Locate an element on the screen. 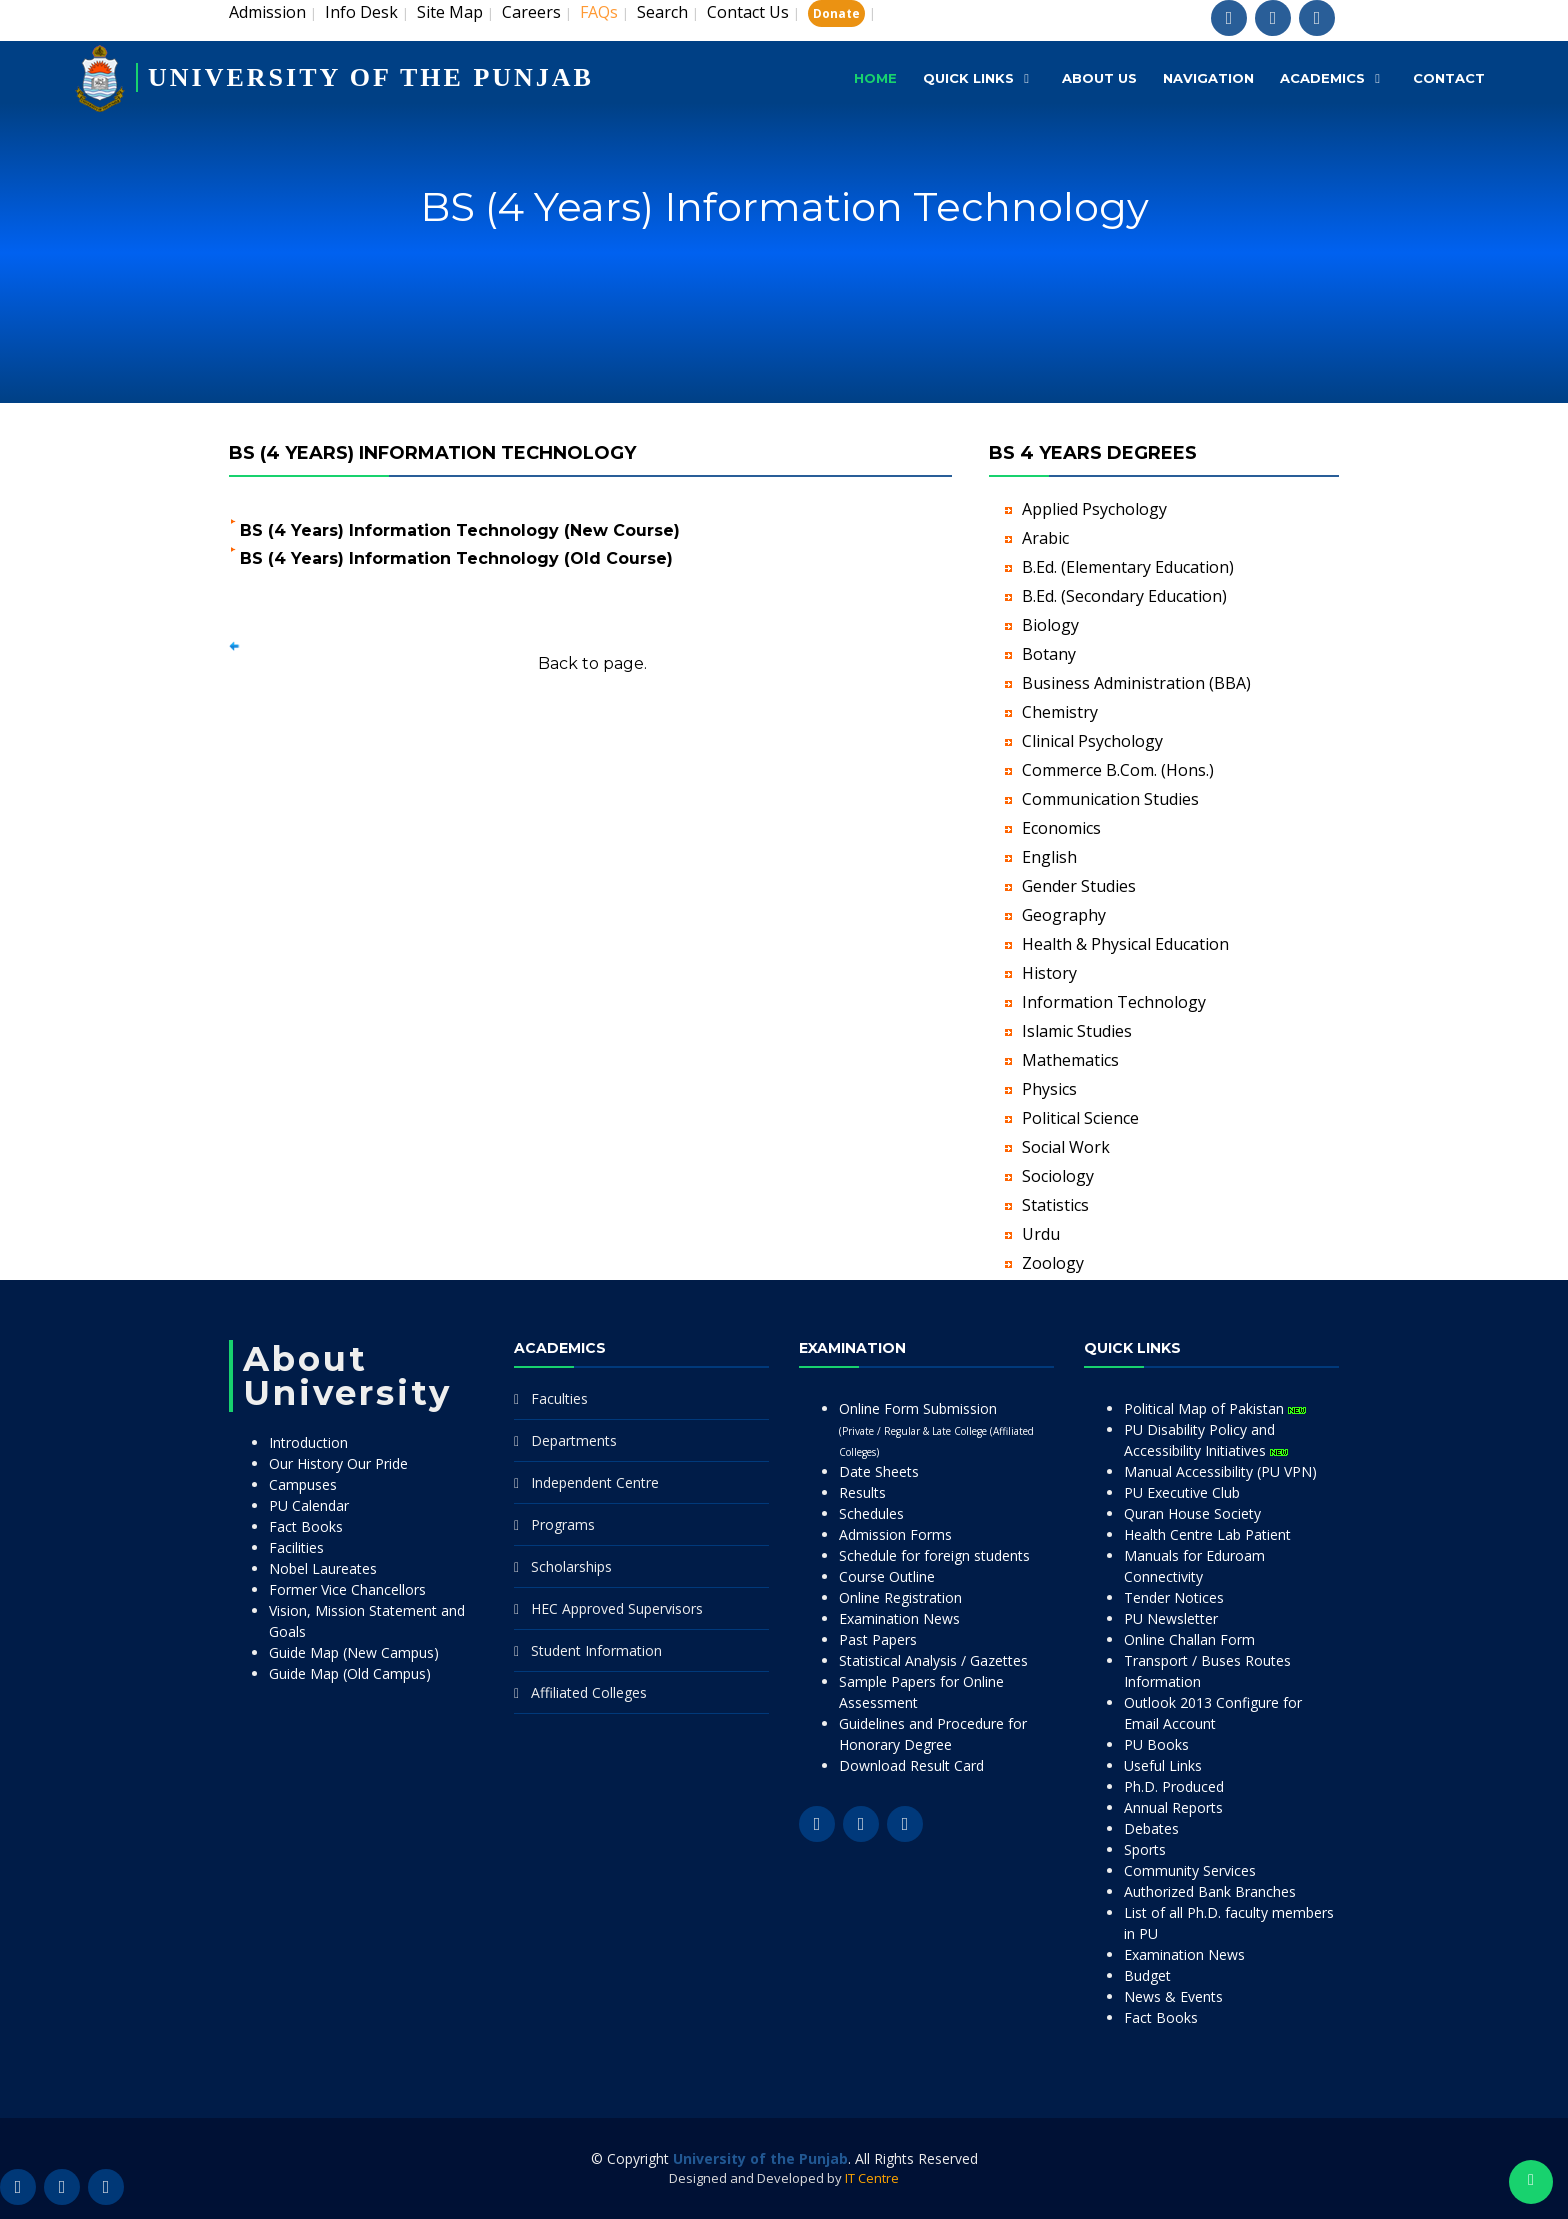  Back to page. is located at coordinates (592, 663).